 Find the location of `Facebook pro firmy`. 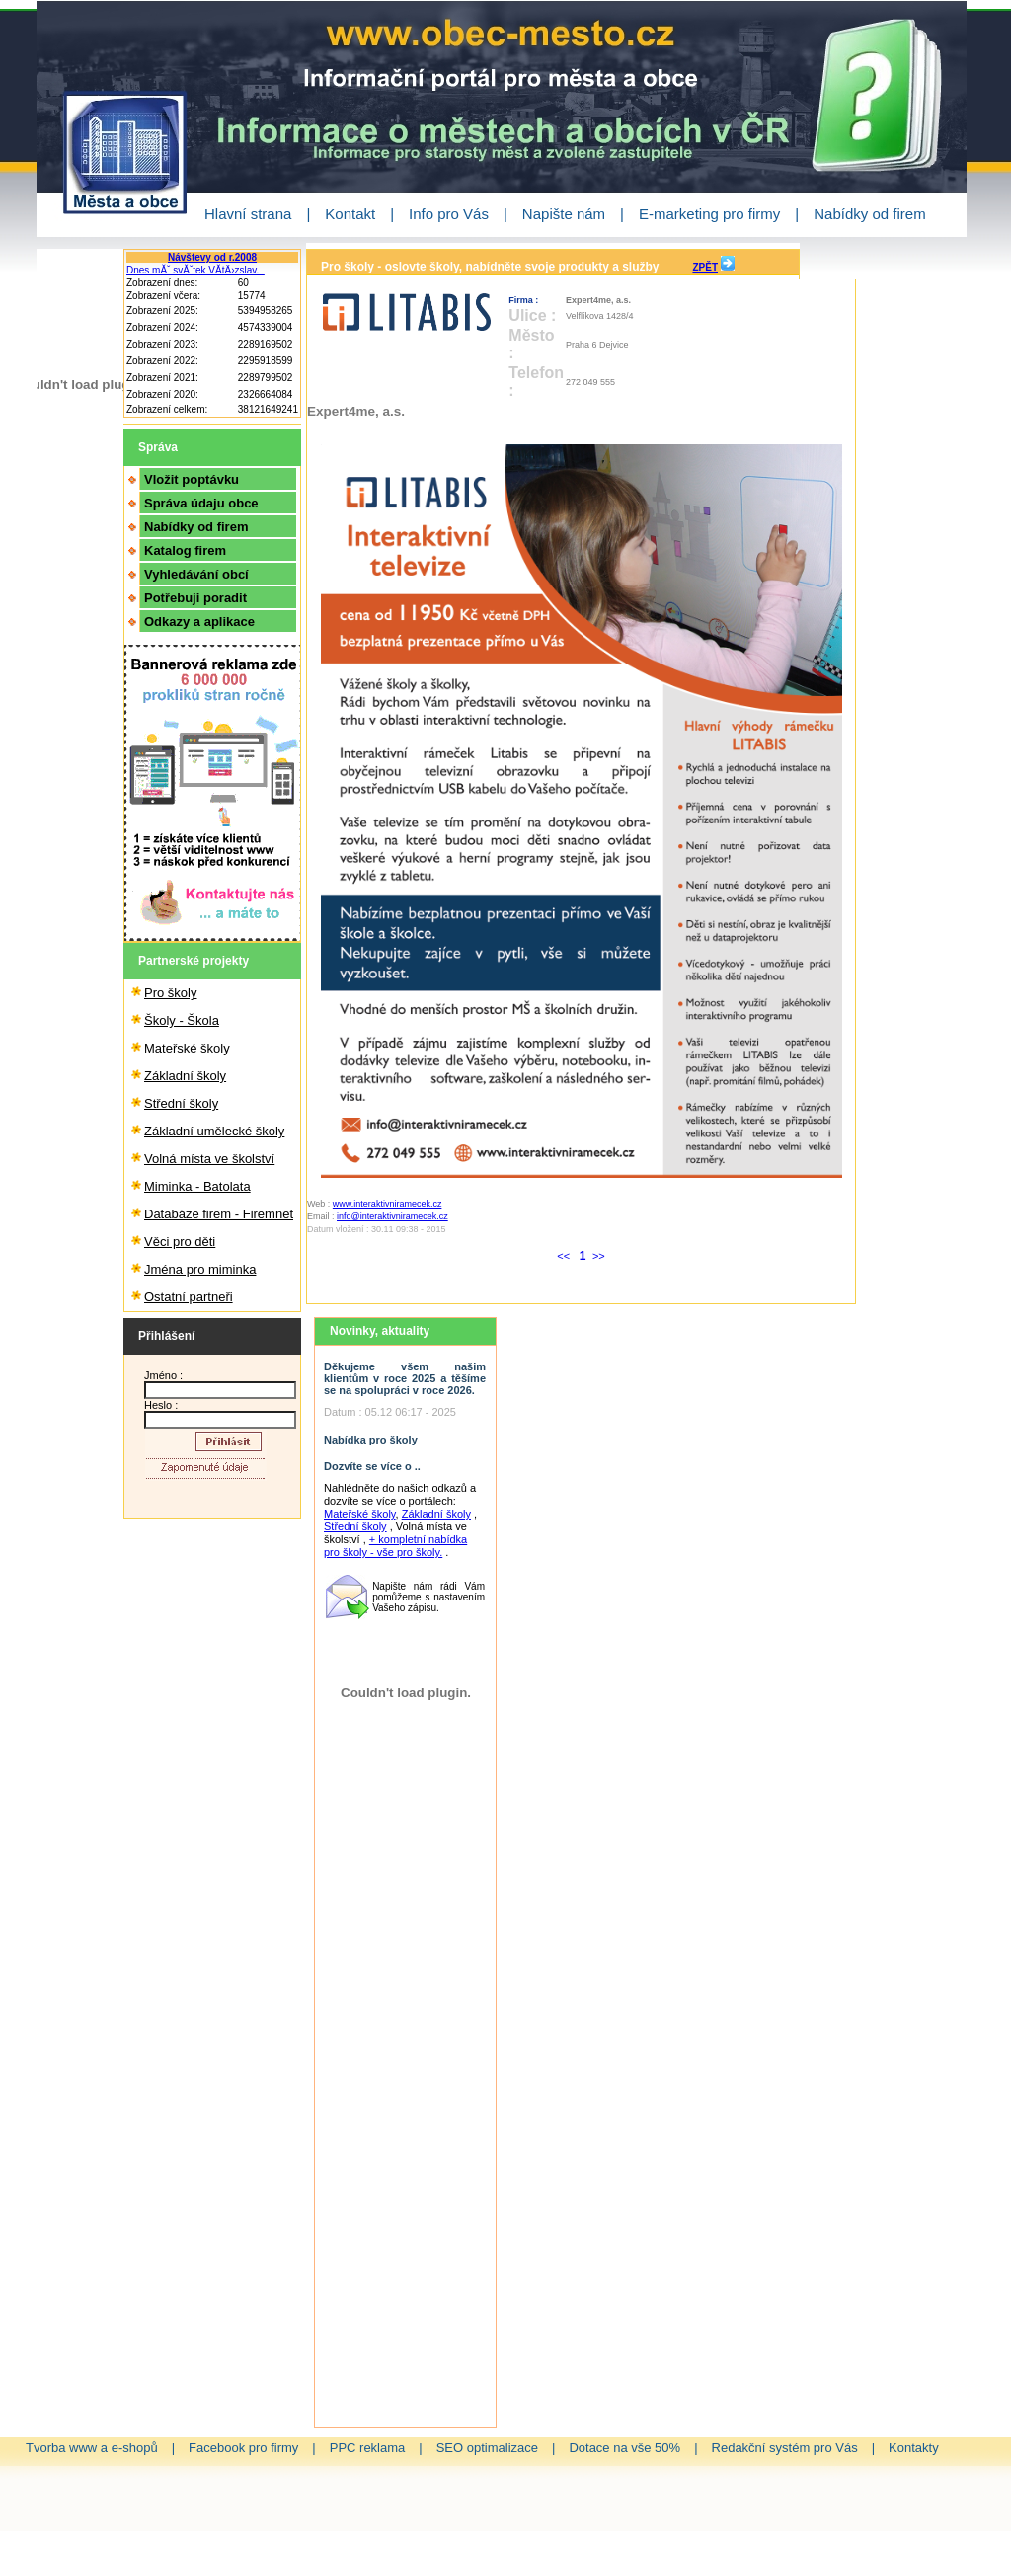

Facebook pro firmy is located at coordinates (243, 2447).